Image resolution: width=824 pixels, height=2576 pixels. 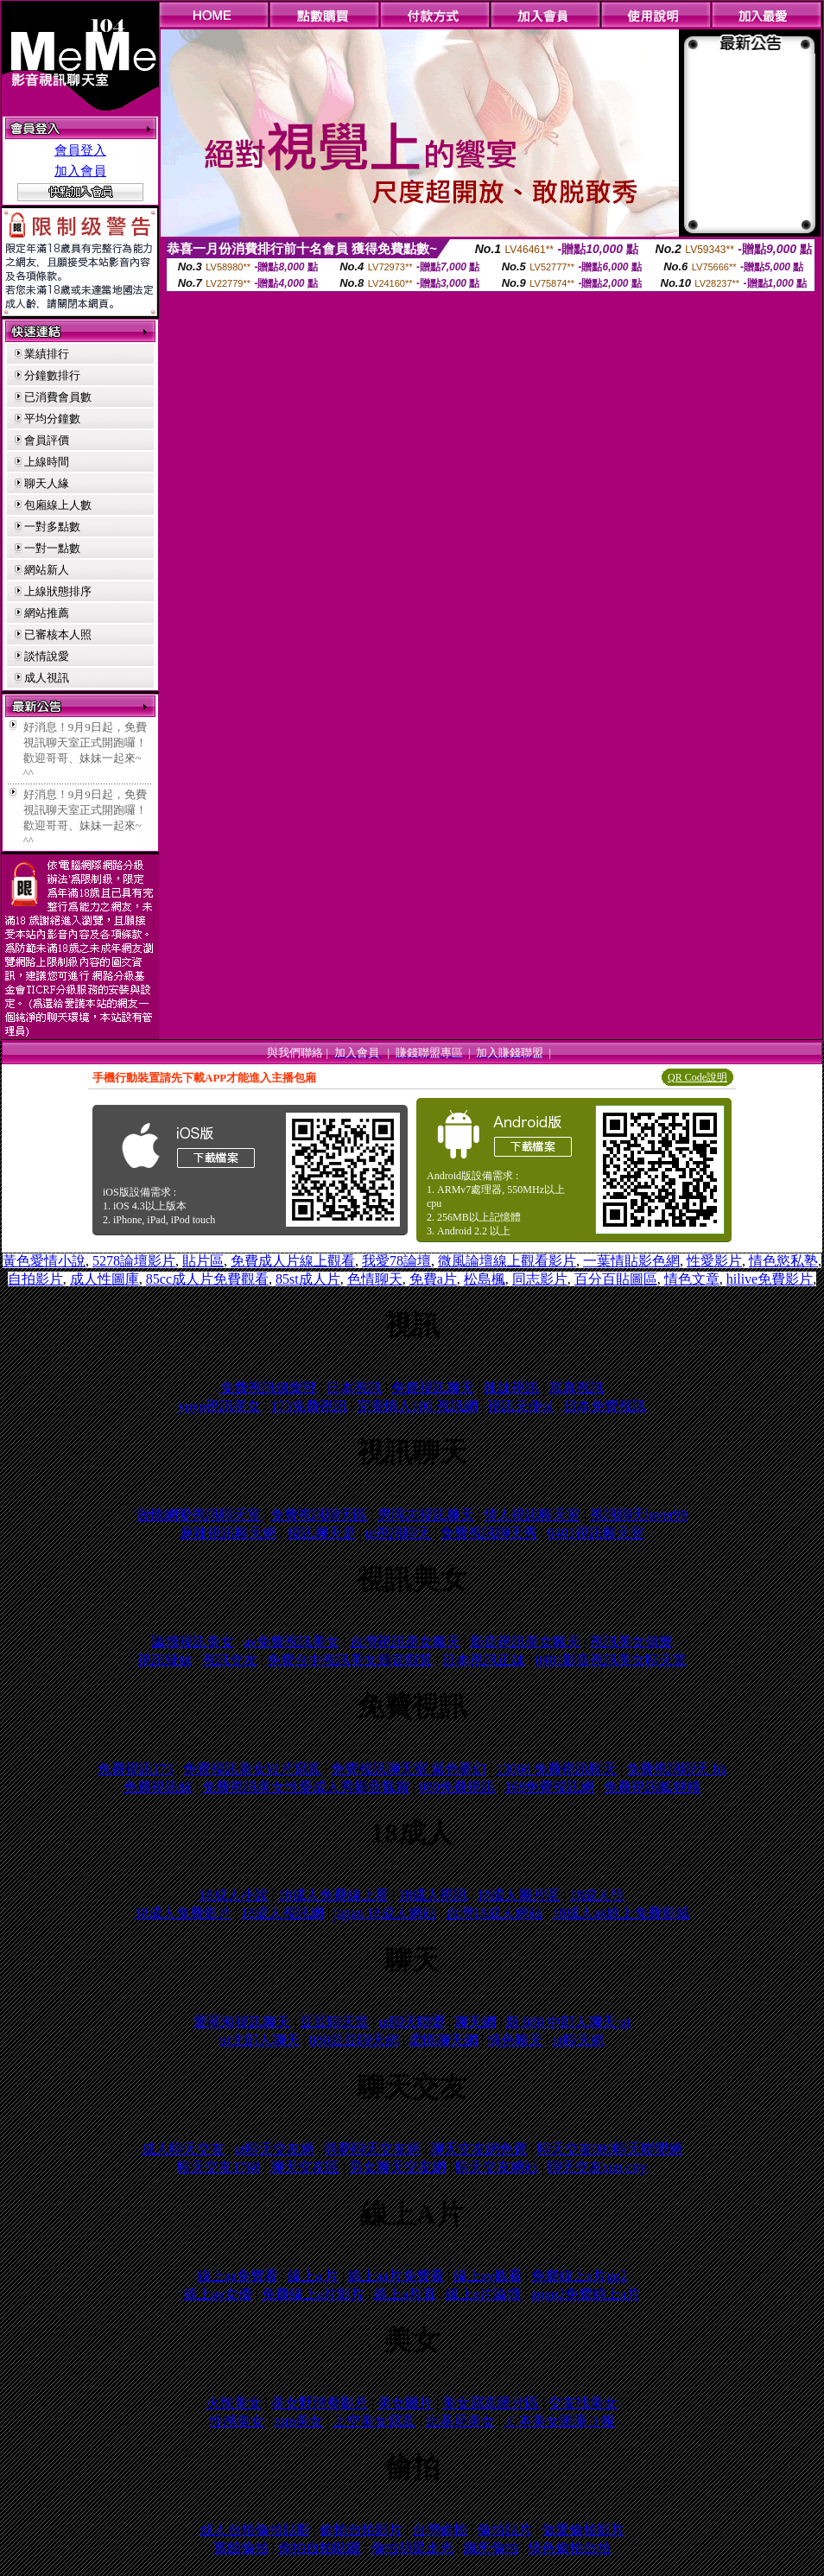 I want to click on 聊天交友080聊天聯盟網, so click(x=609, y=2148).